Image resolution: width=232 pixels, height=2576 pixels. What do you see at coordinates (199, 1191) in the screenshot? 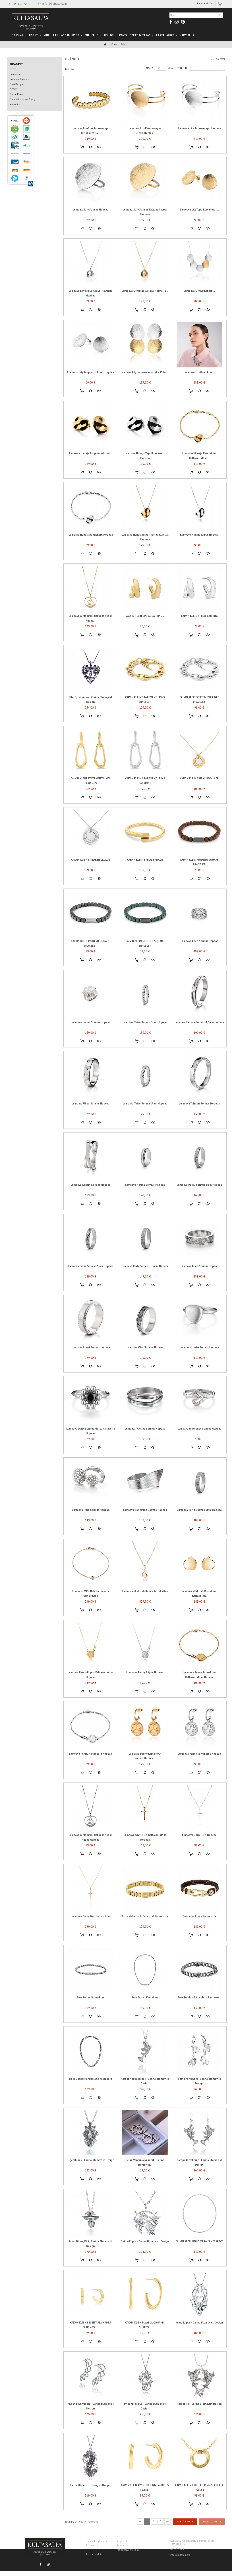
I see `Lumoava Polku sormus 3mm Hopeaa` at bounding box center [199, 1191].